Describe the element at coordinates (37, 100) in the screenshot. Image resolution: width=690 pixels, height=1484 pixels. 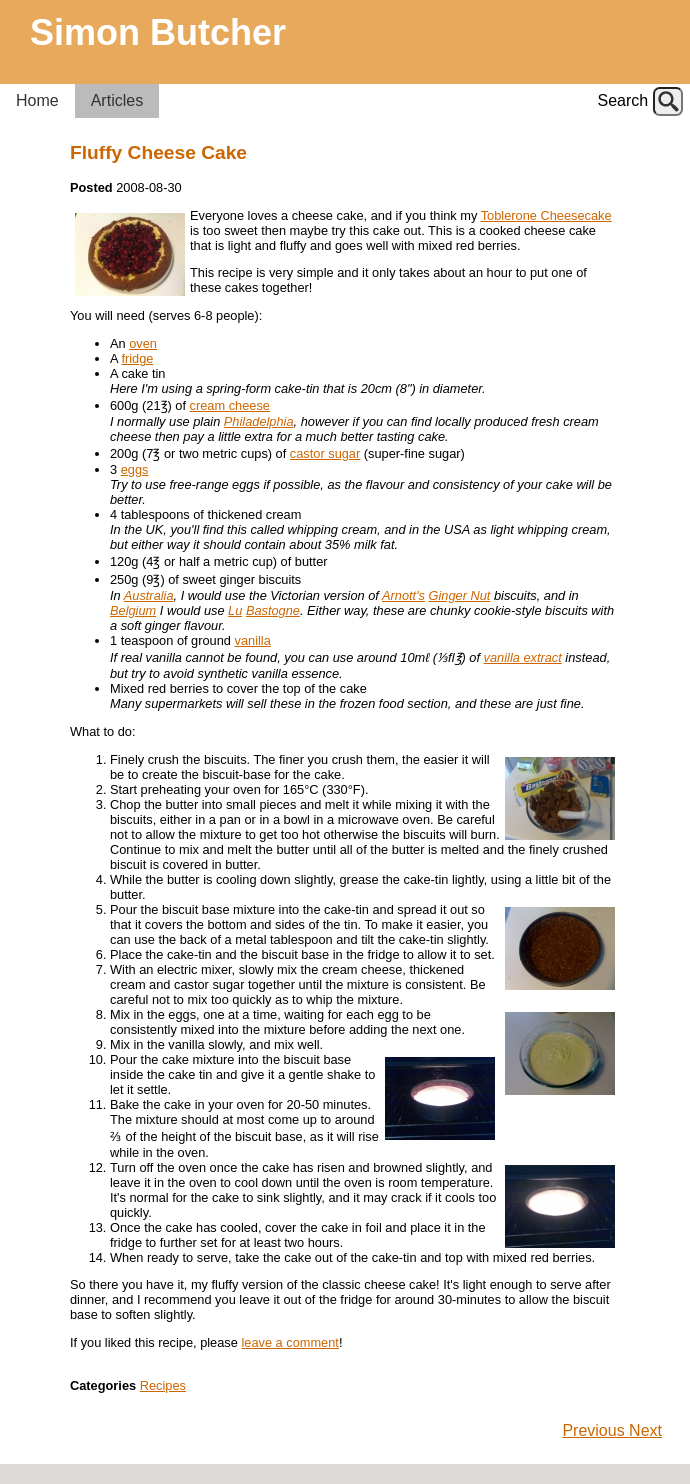
I see `Home` at that location.